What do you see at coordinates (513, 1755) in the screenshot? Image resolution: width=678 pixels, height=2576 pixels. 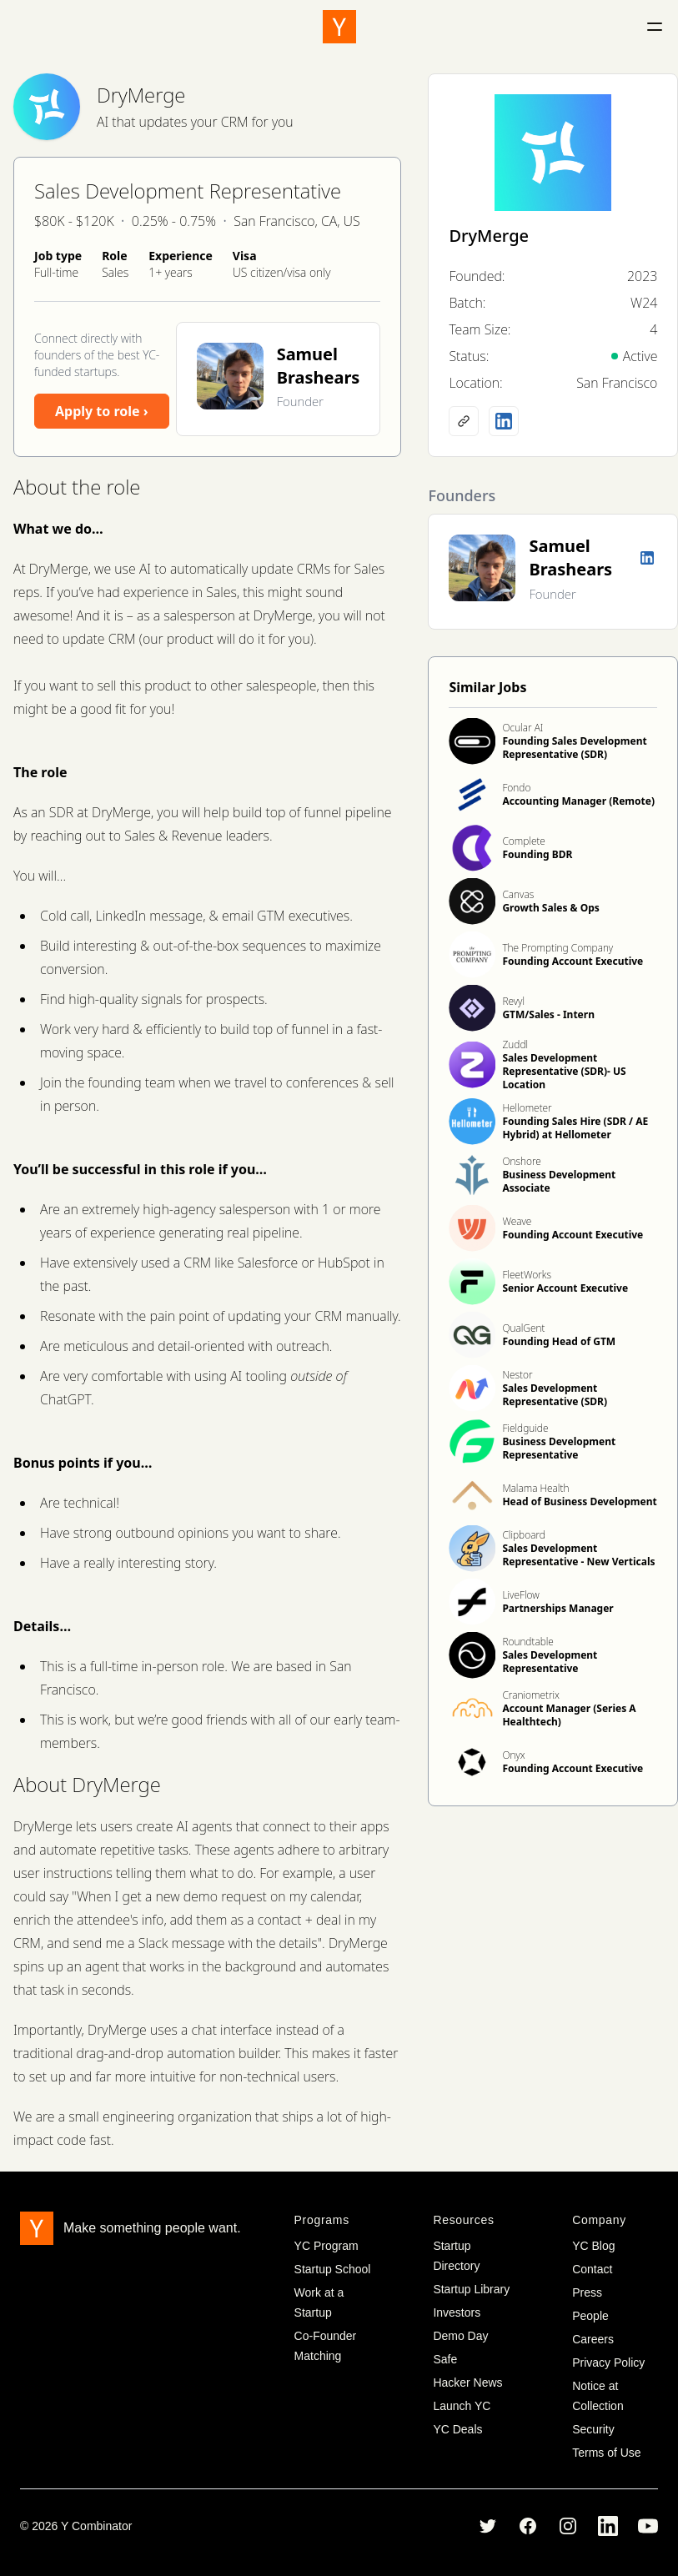 I see `Onyx` at bounding box center [513, 1755].